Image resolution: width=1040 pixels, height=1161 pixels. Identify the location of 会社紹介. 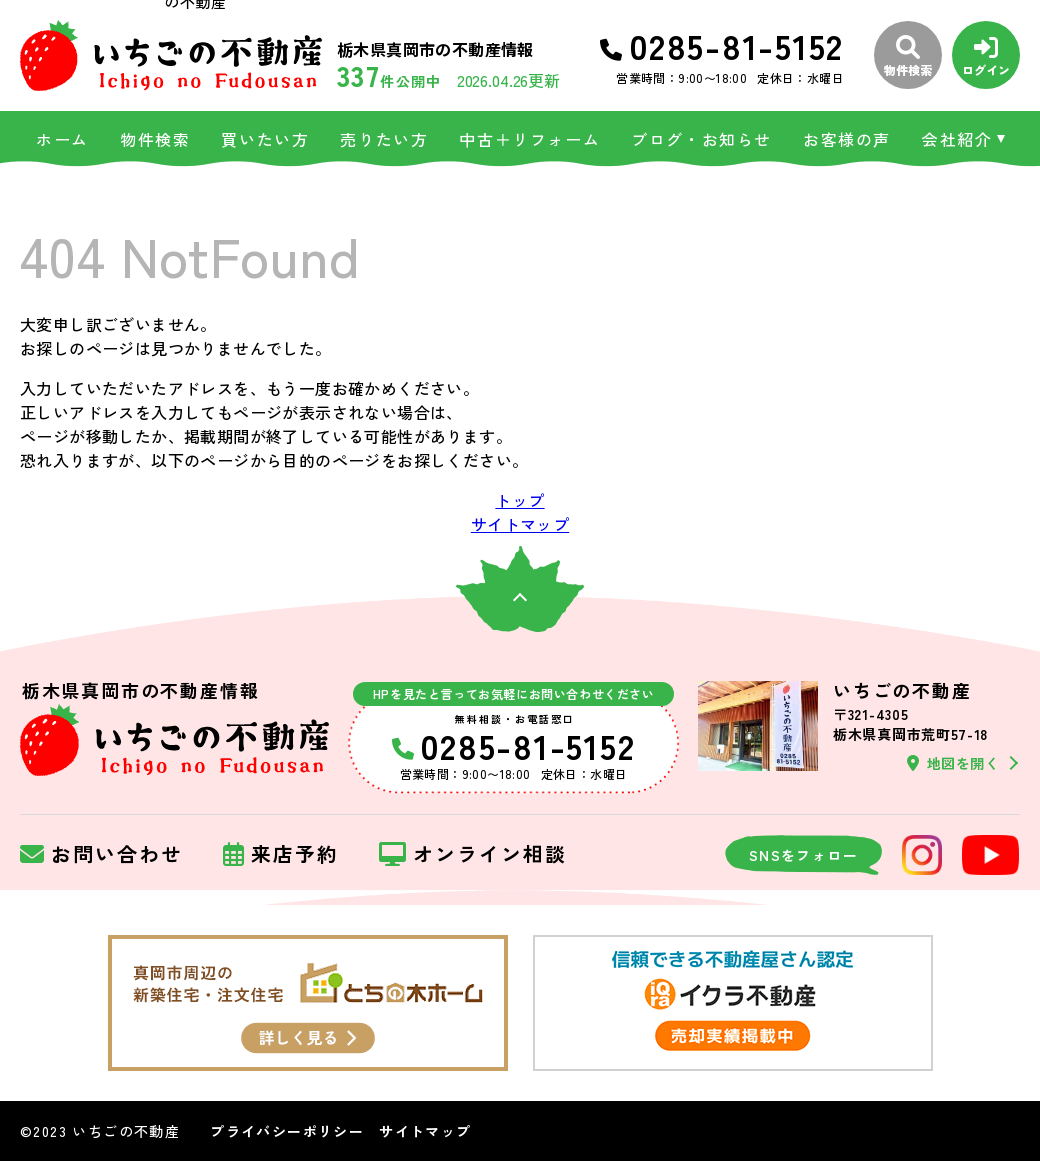
(957, 139).